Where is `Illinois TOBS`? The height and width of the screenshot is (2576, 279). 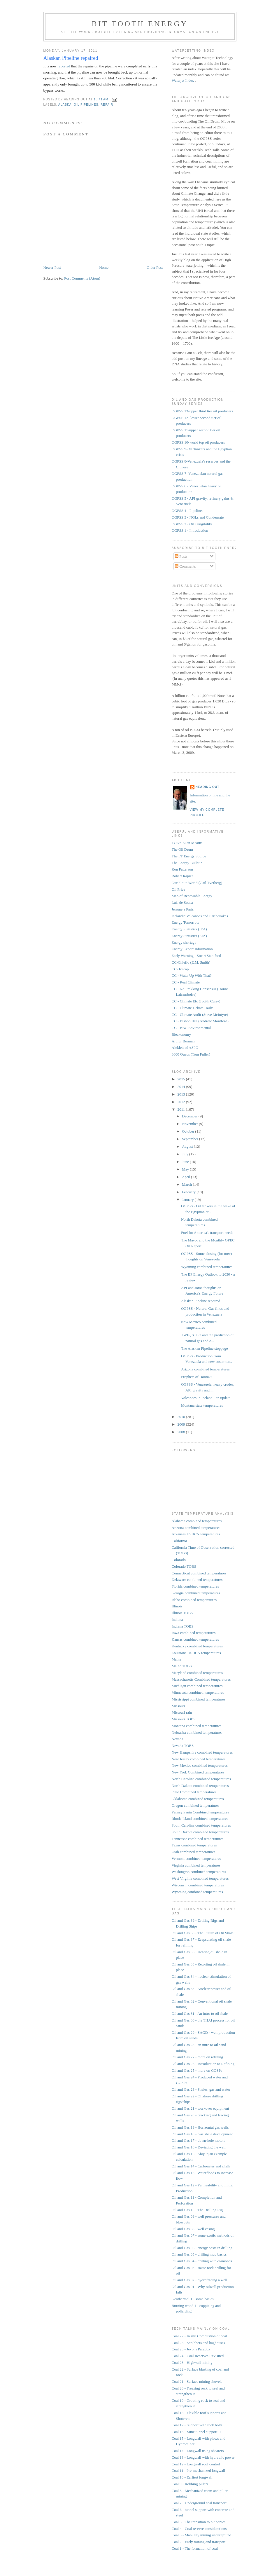
Illinois TOBS is located at coordinates (182, 1613).